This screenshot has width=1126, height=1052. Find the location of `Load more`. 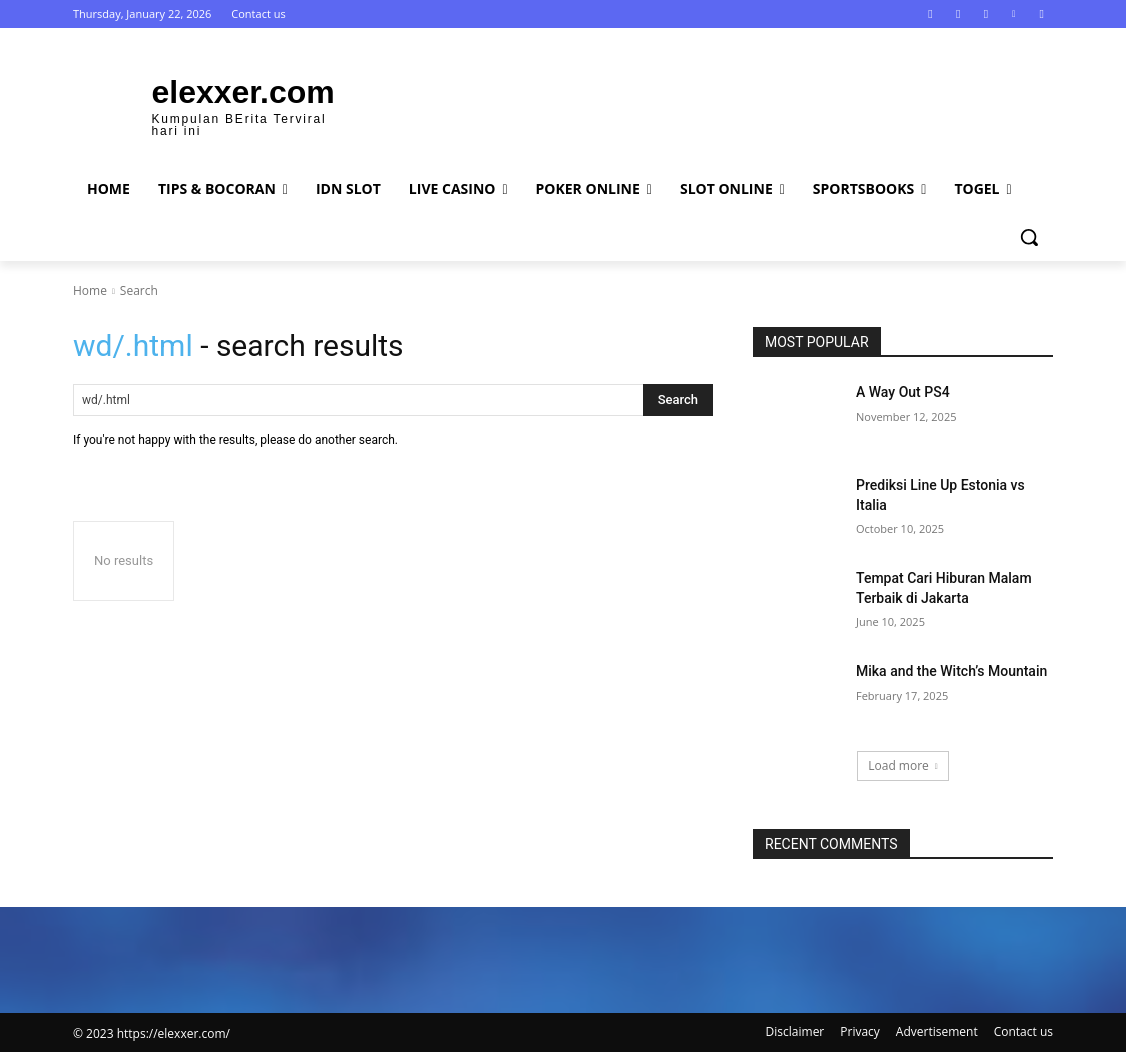

Load more is located at coordinates (903, 765).